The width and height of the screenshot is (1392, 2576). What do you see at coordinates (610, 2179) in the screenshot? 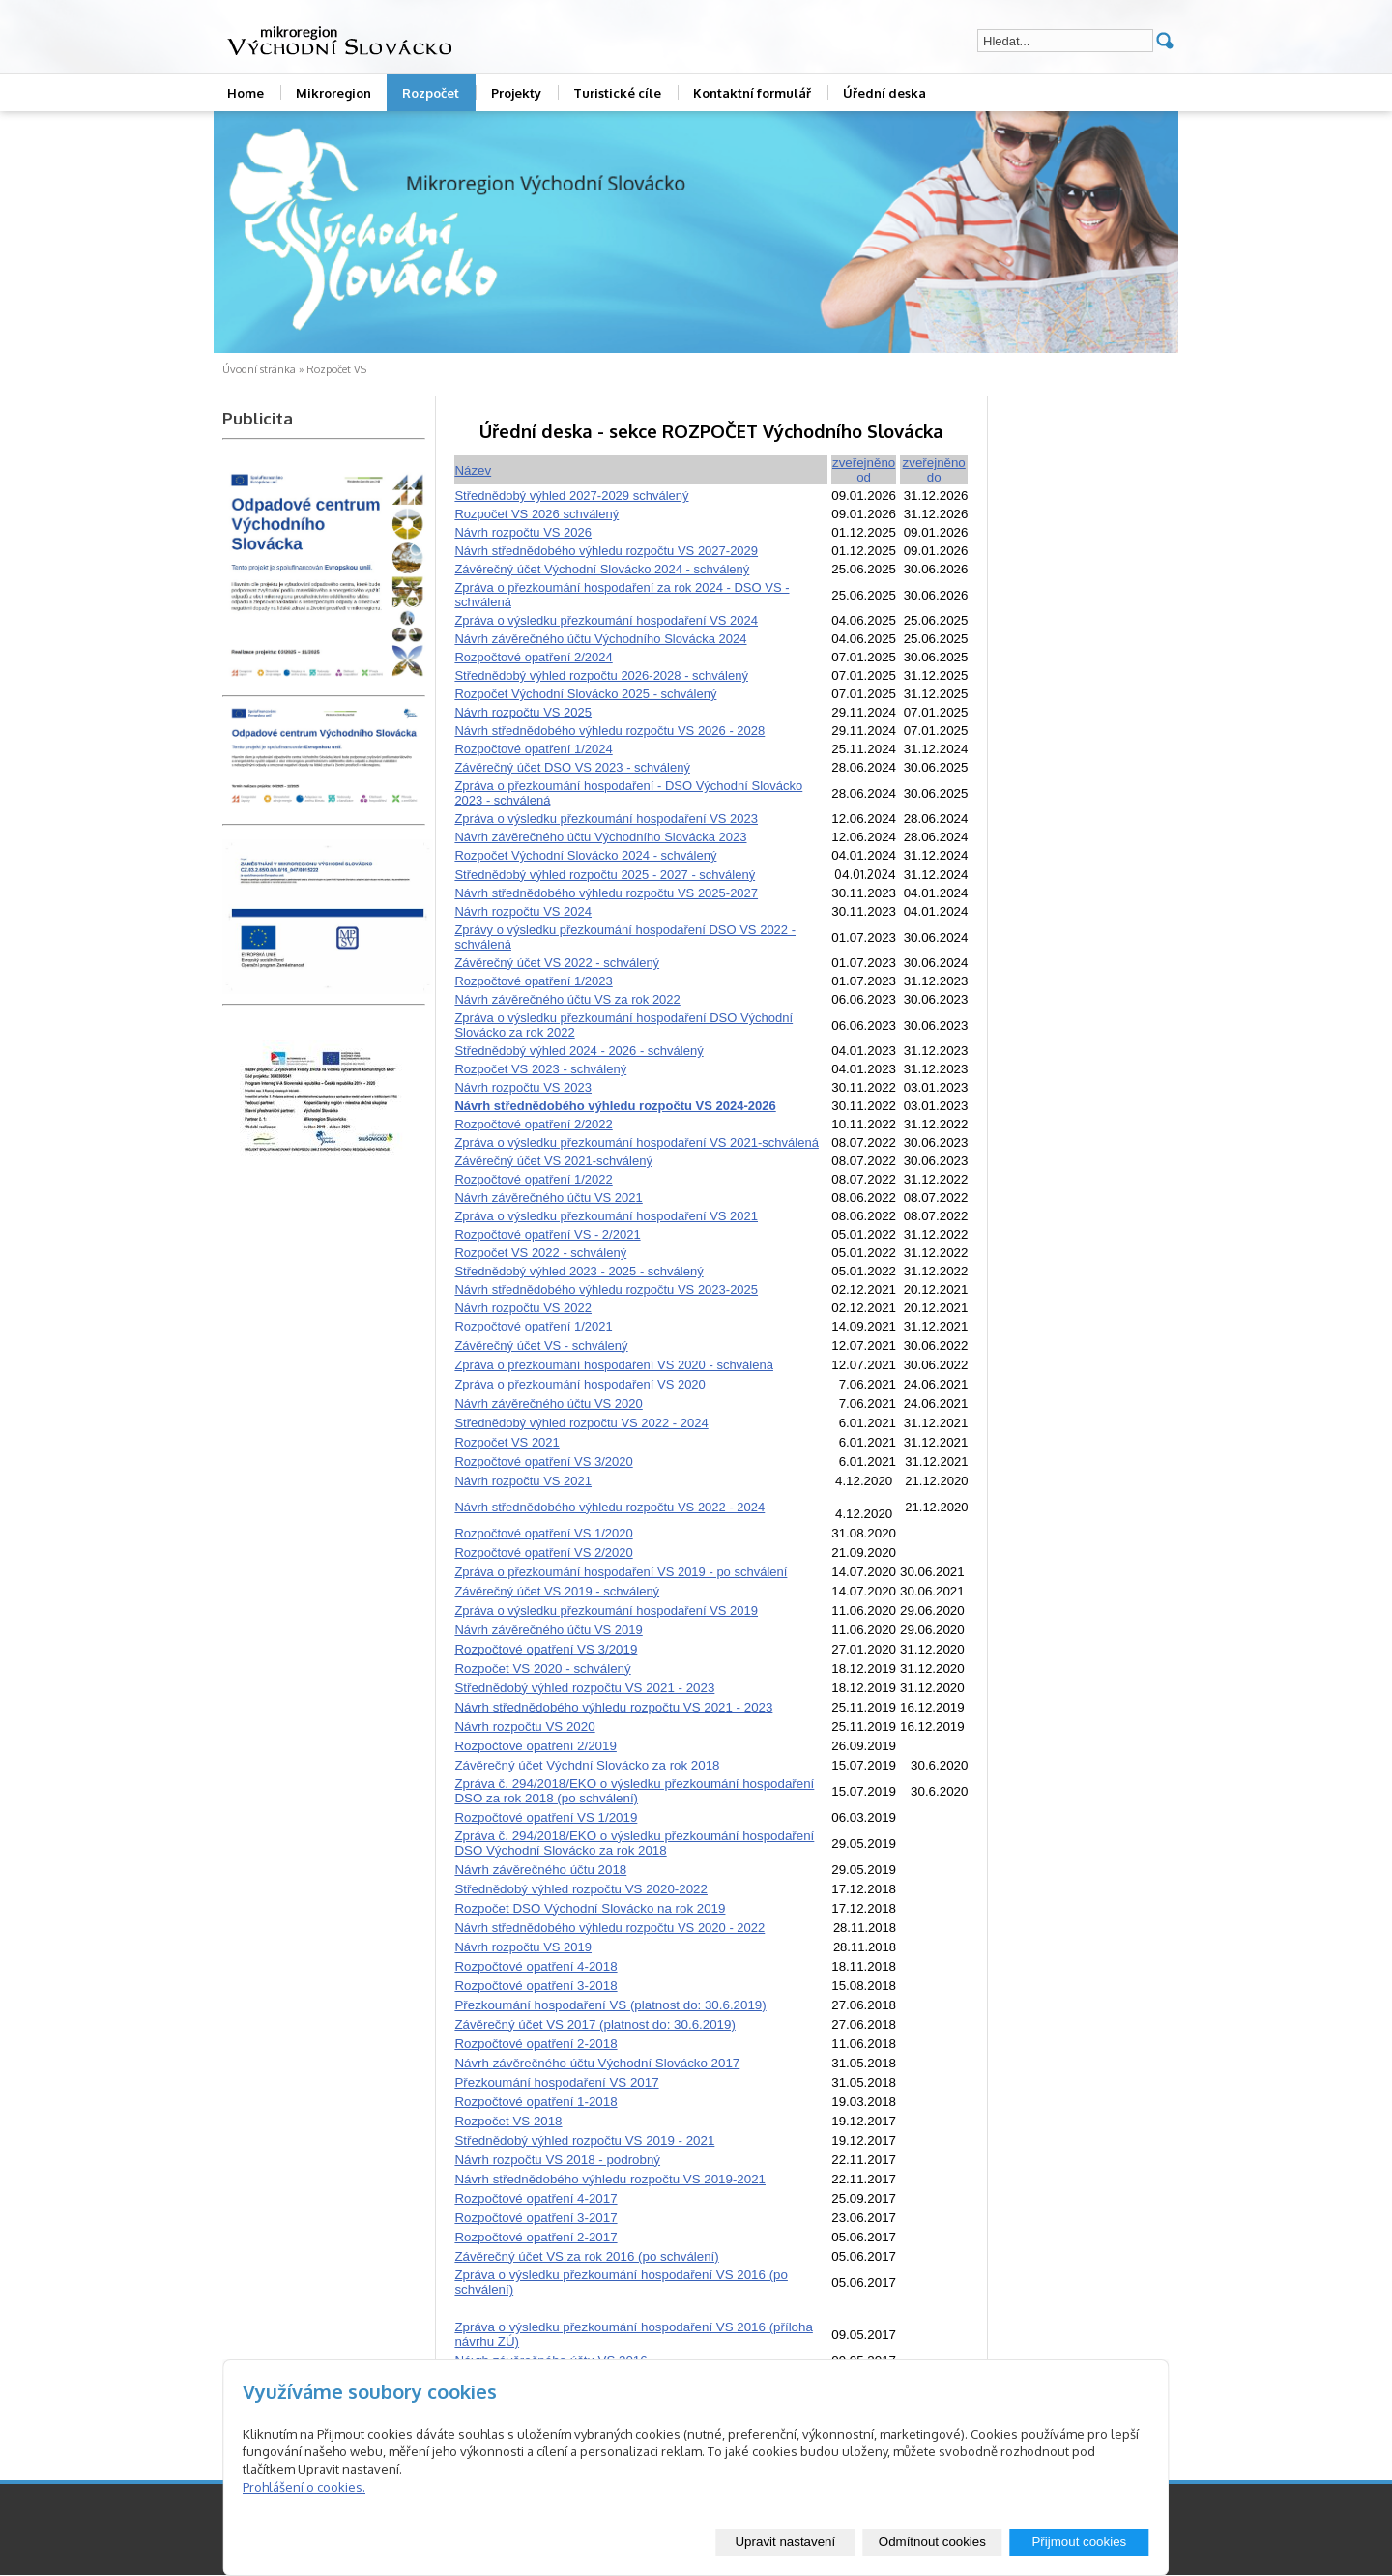
I see `Návrh střednědobého výhledu rozpočtu VS 2019-2021` at bounding box center [610, 2179].